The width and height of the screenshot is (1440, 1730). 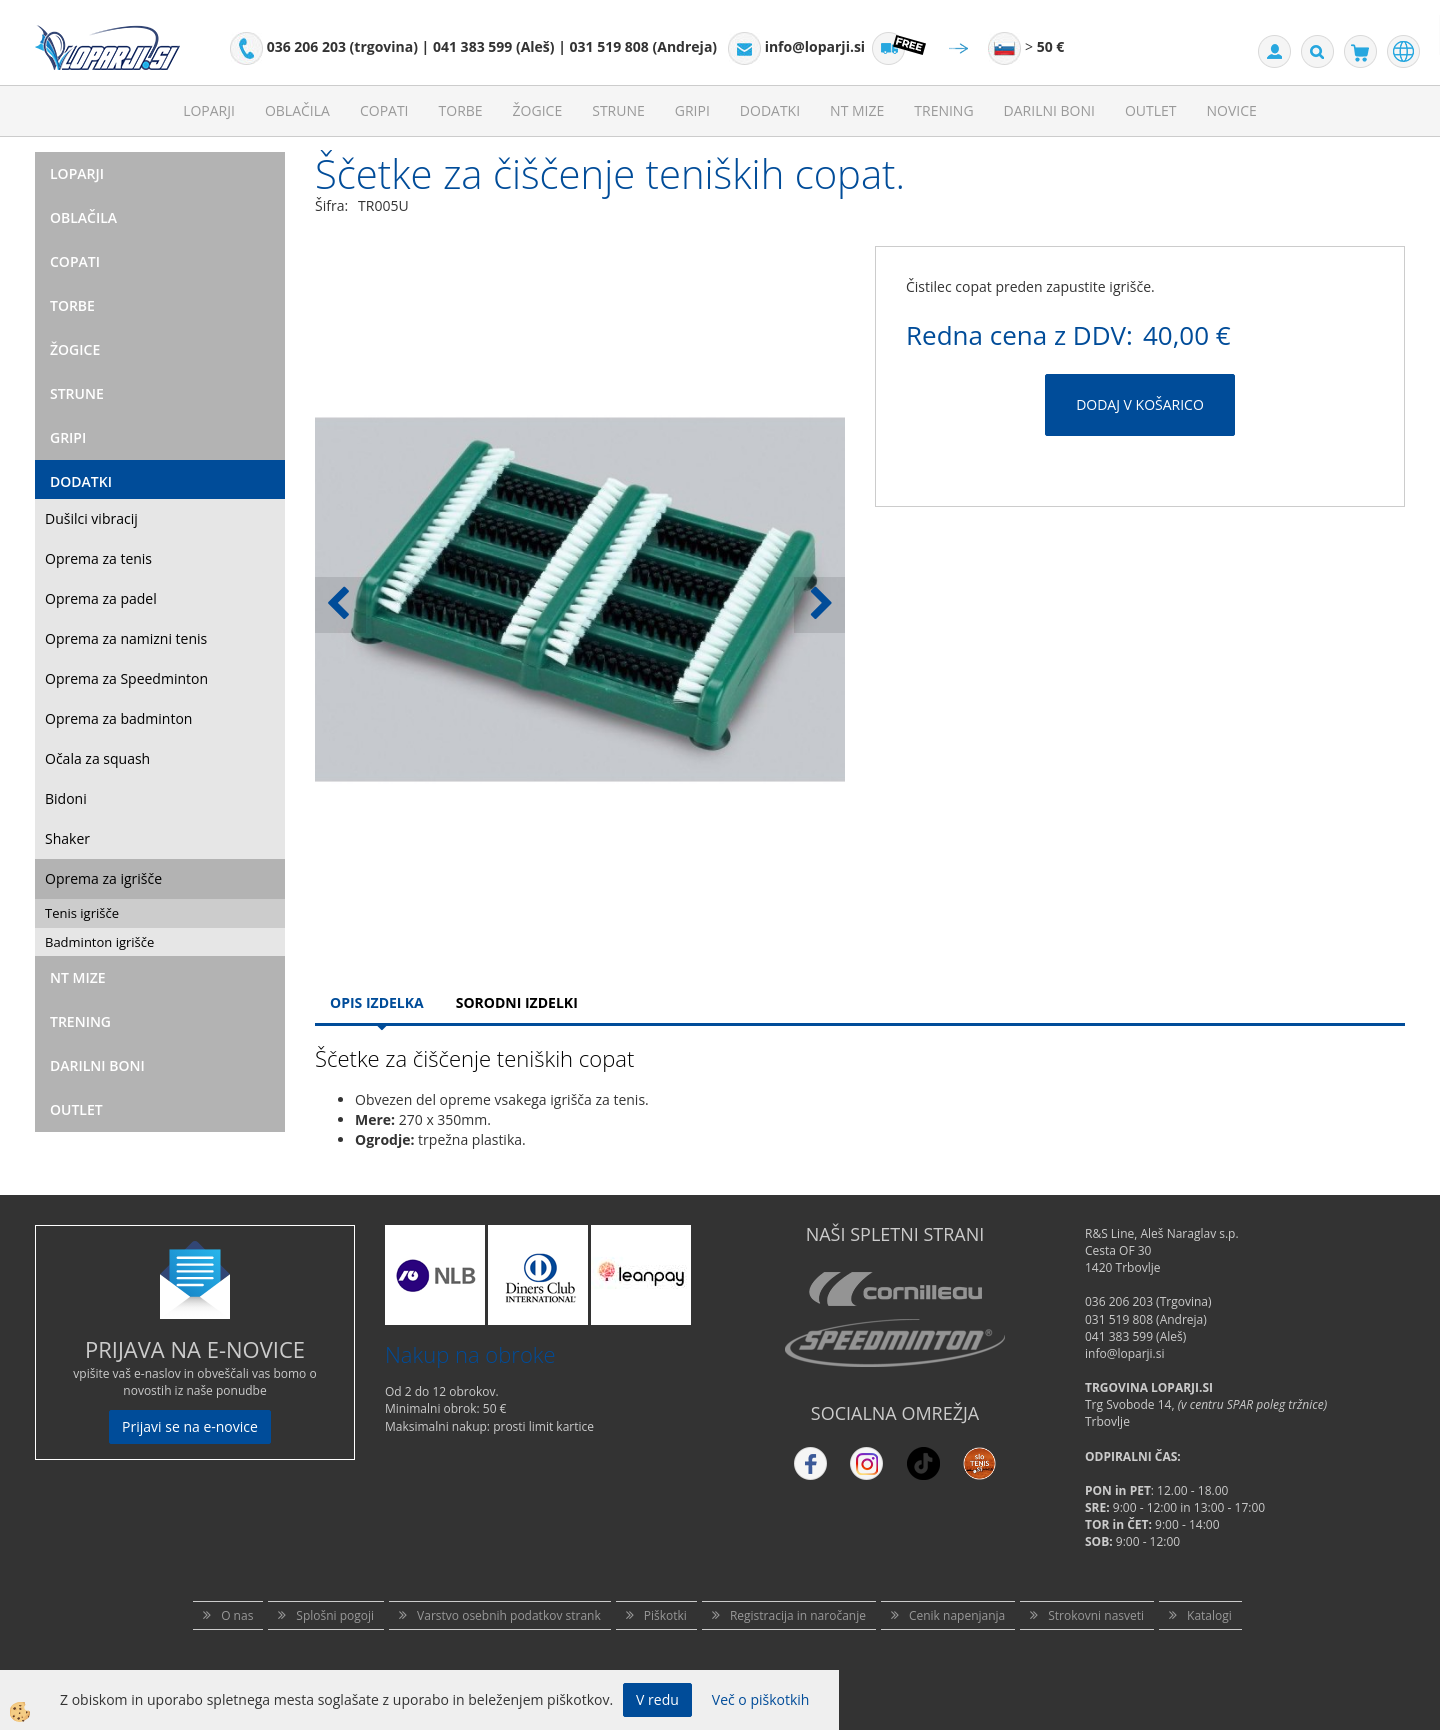 I want to click on Strokovni nasveti, so click(x=1096, y=1615).